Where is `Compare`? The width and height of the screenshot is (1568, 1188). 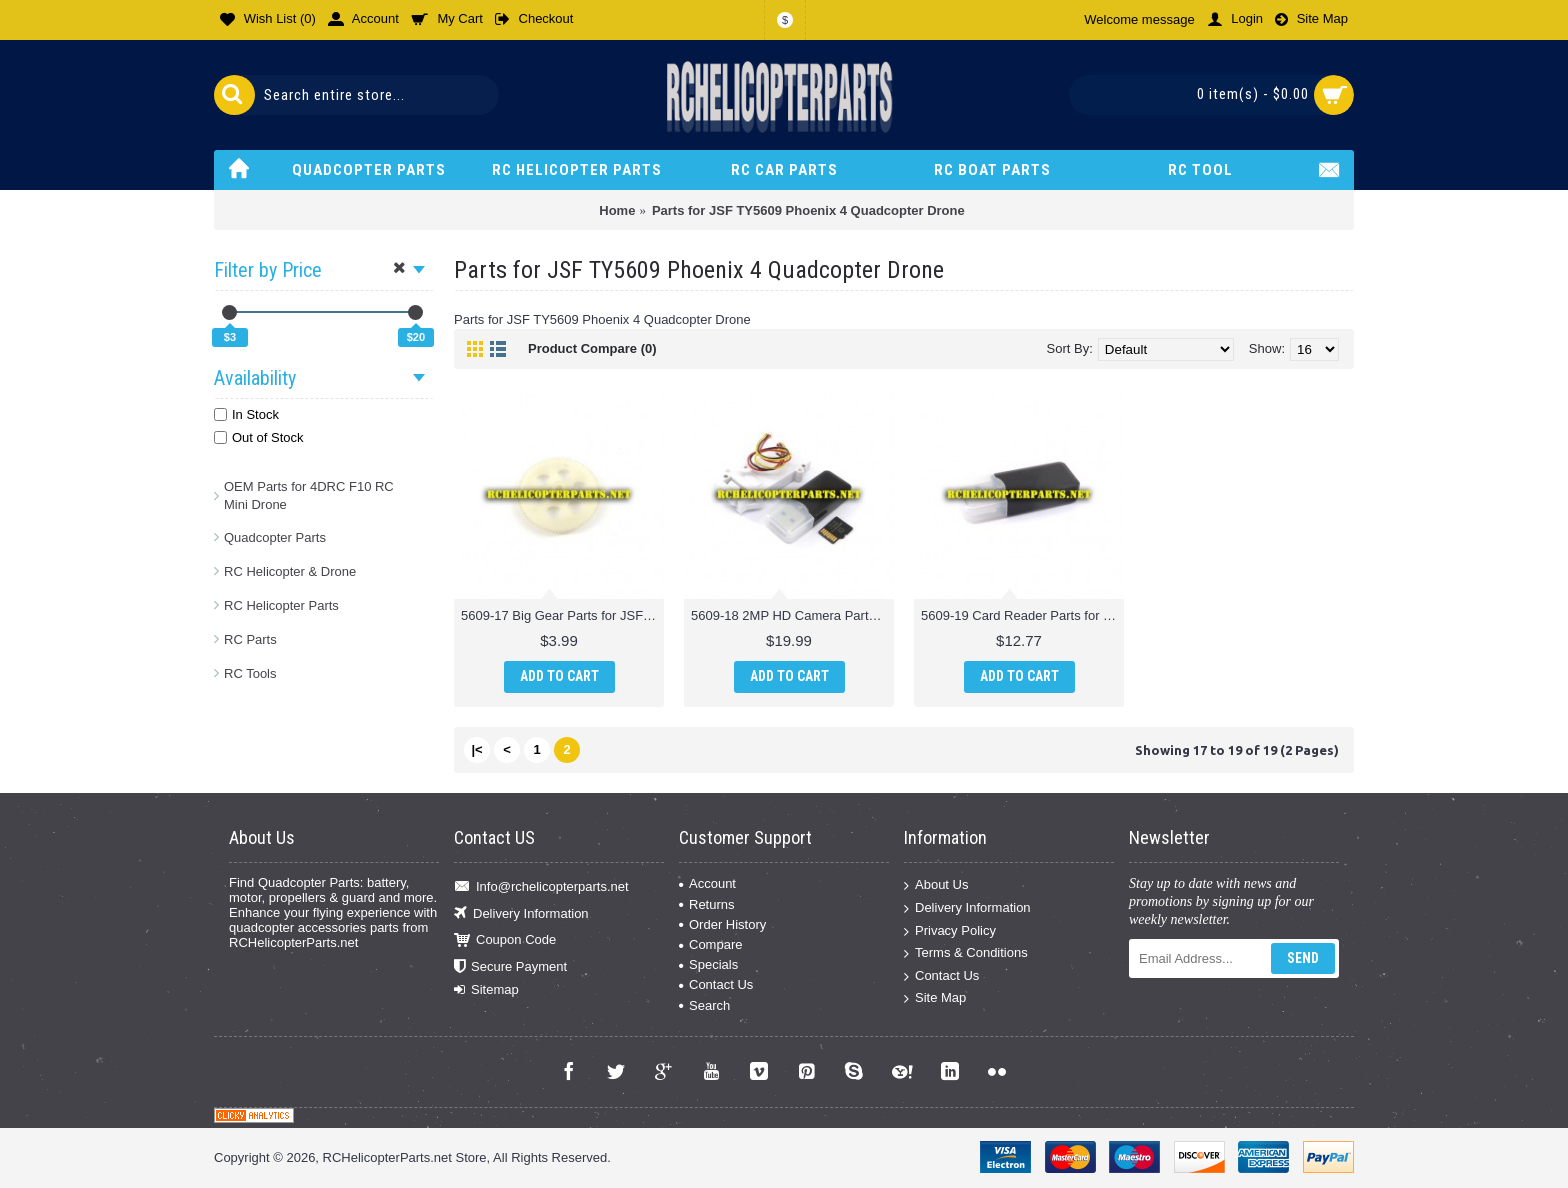 Compare is located at coordinates (710, 944).